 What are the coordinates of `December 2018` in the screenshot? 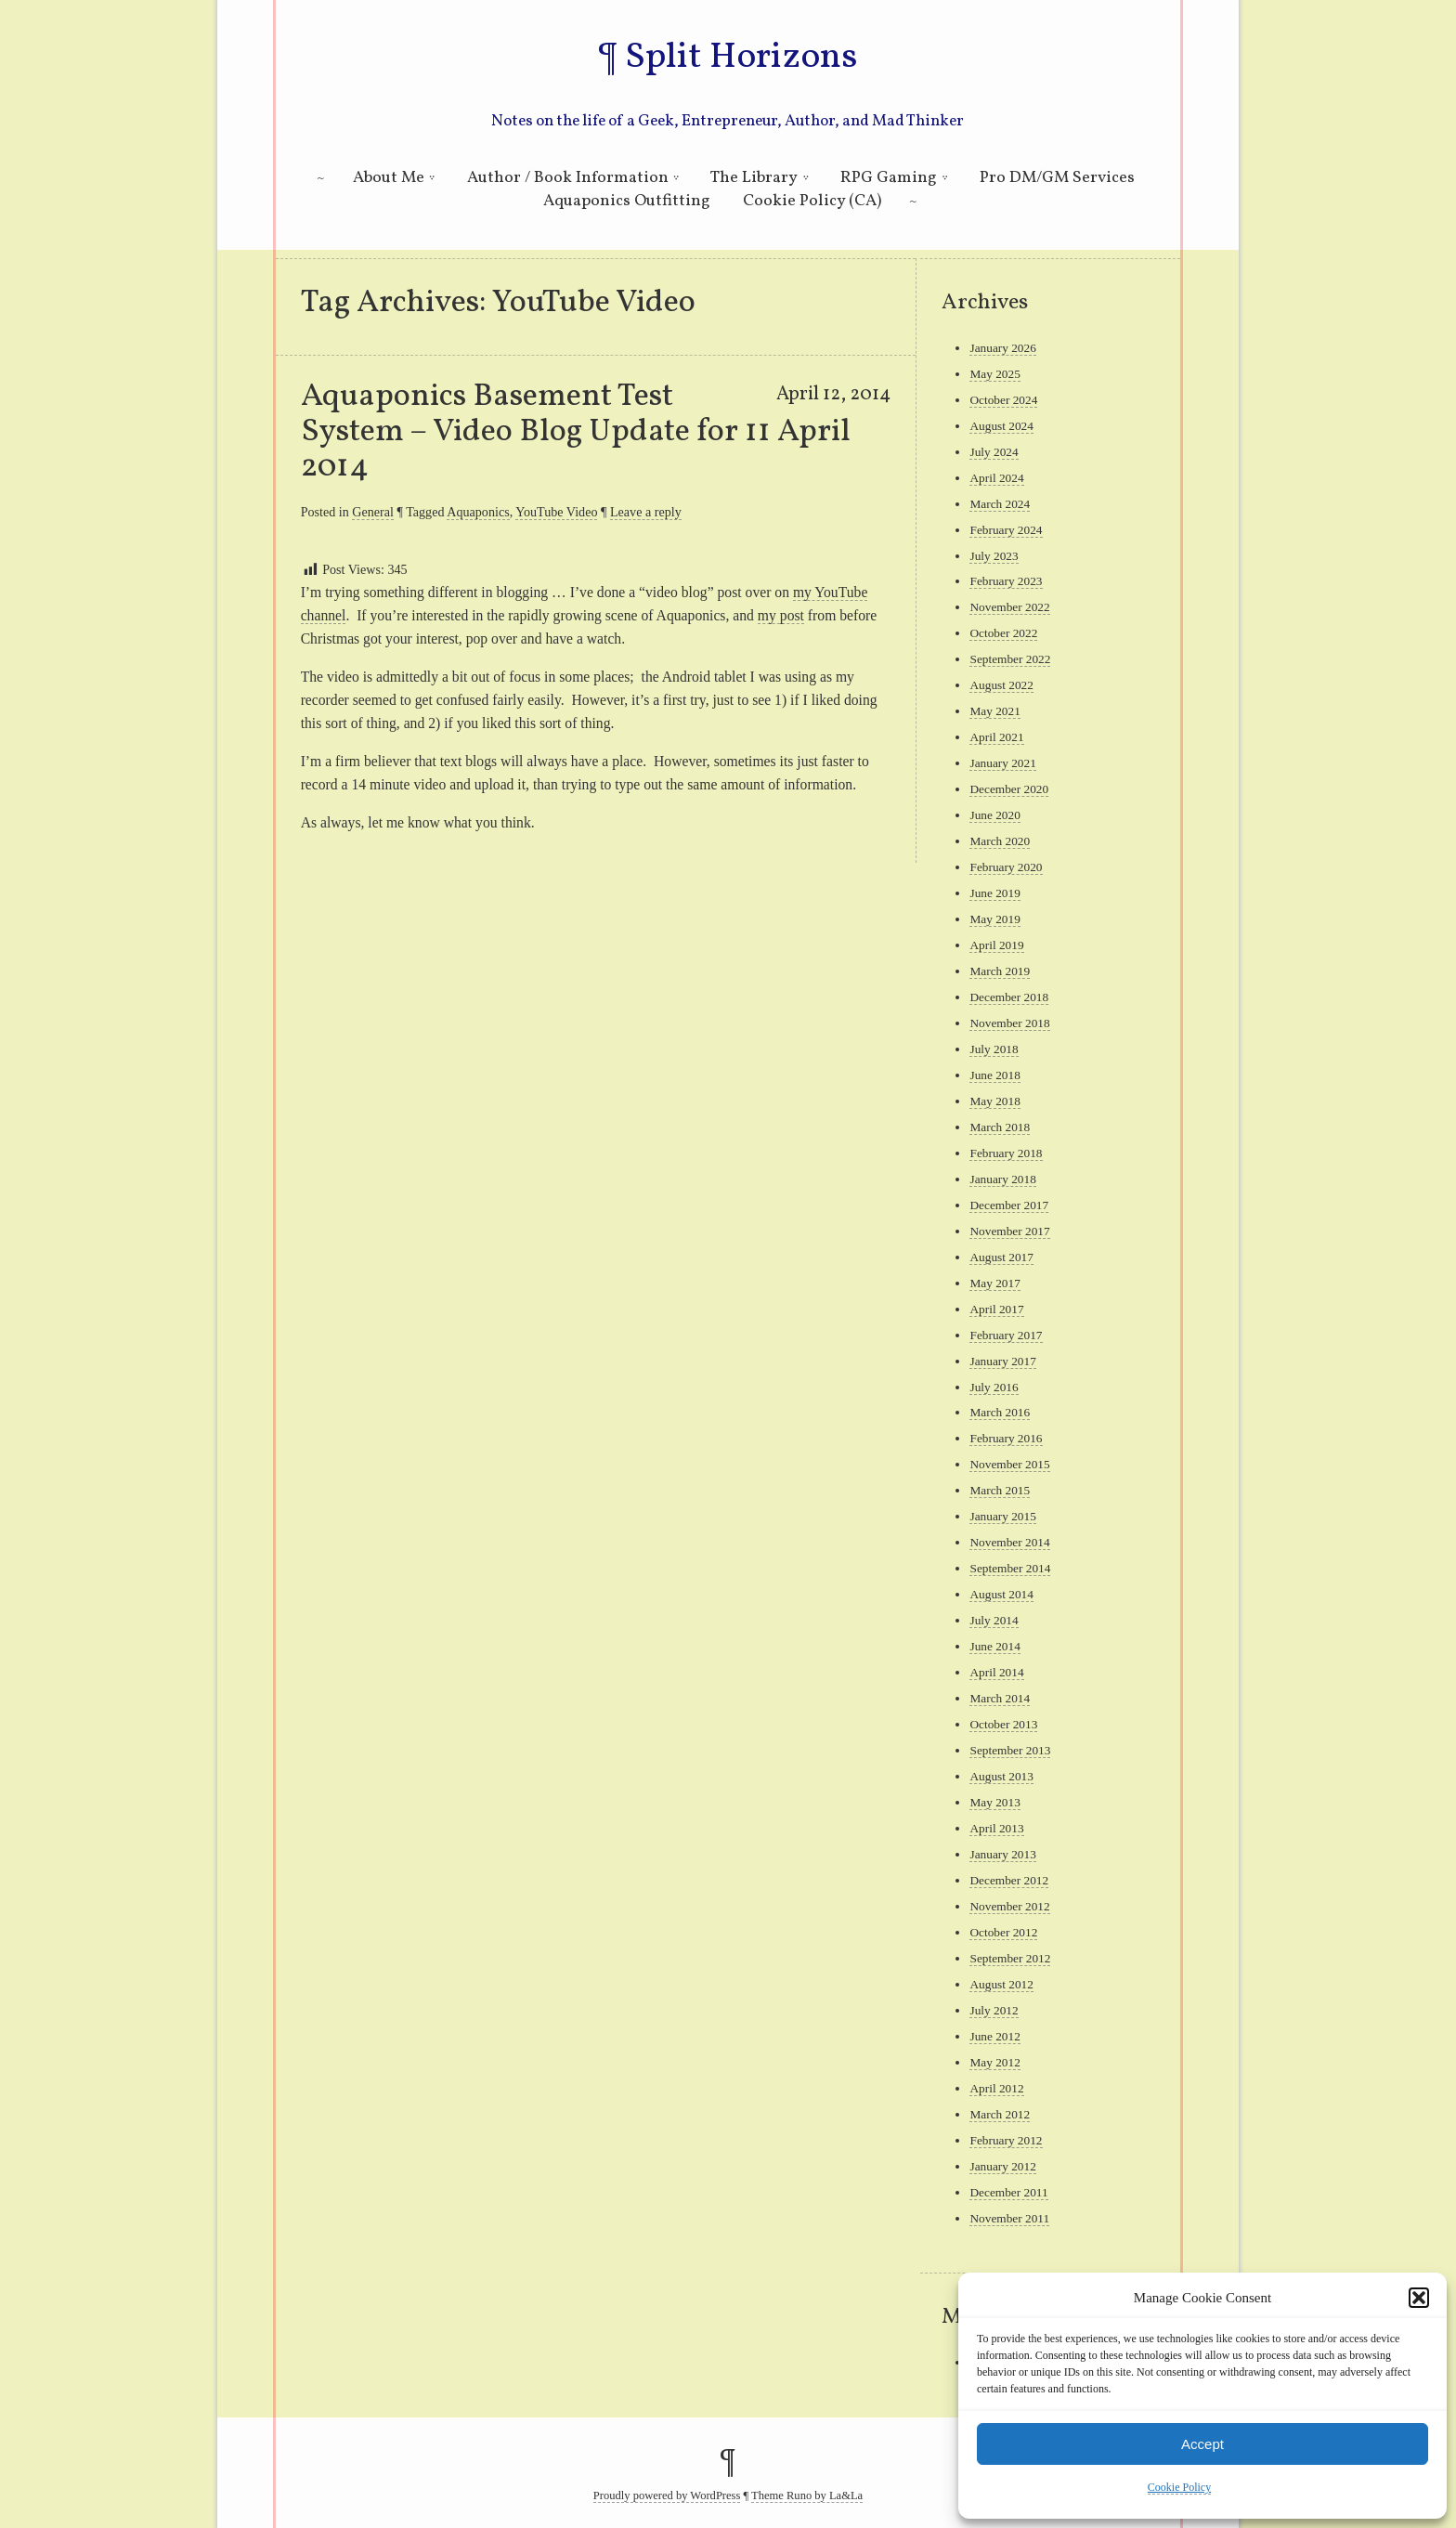 It's located at (1008, 997).